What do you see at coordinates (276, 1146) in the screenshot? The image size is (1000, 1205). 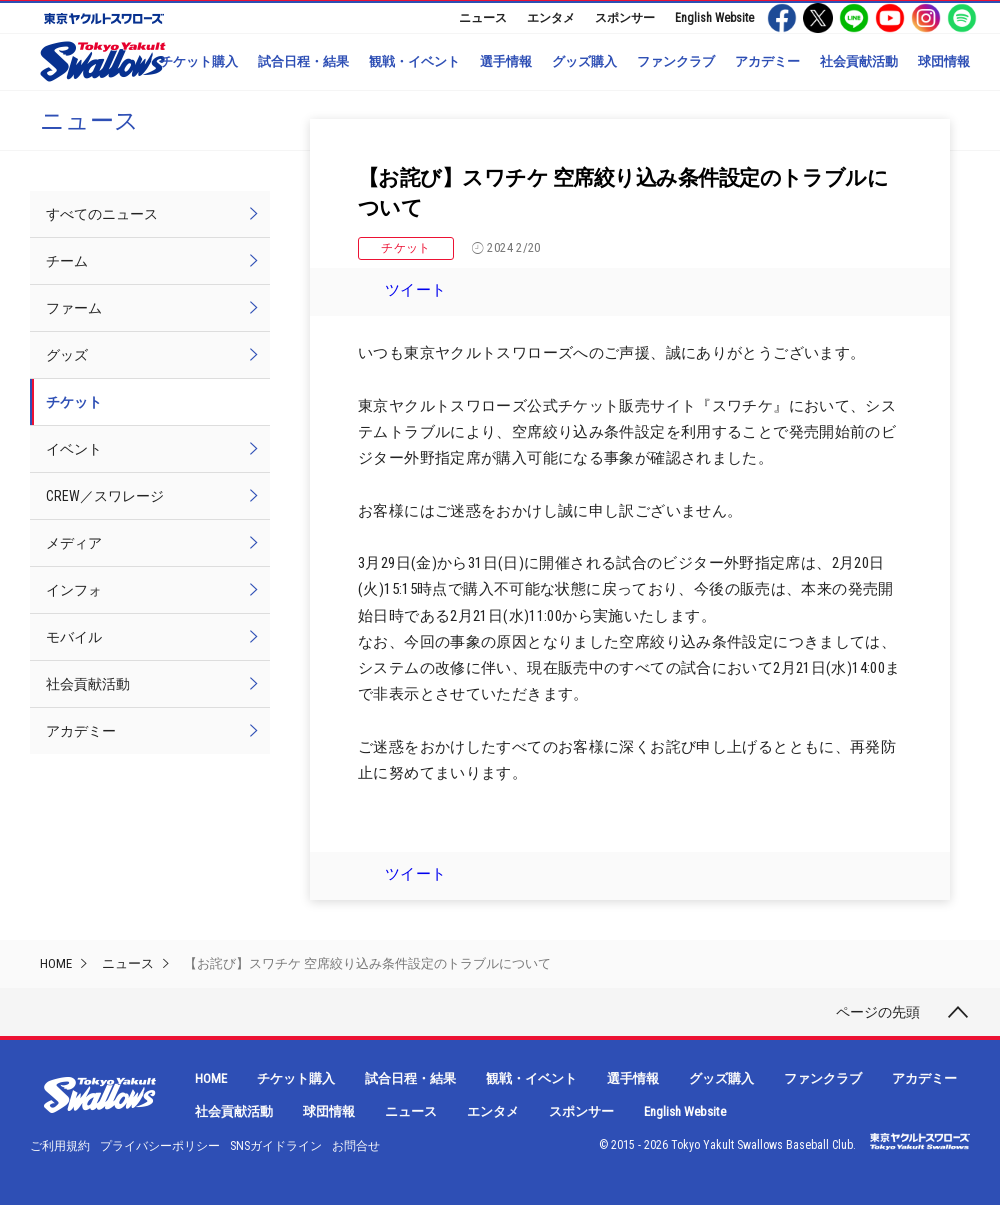 I see `SNSガイドライン` at bounding box center [276, 1146].